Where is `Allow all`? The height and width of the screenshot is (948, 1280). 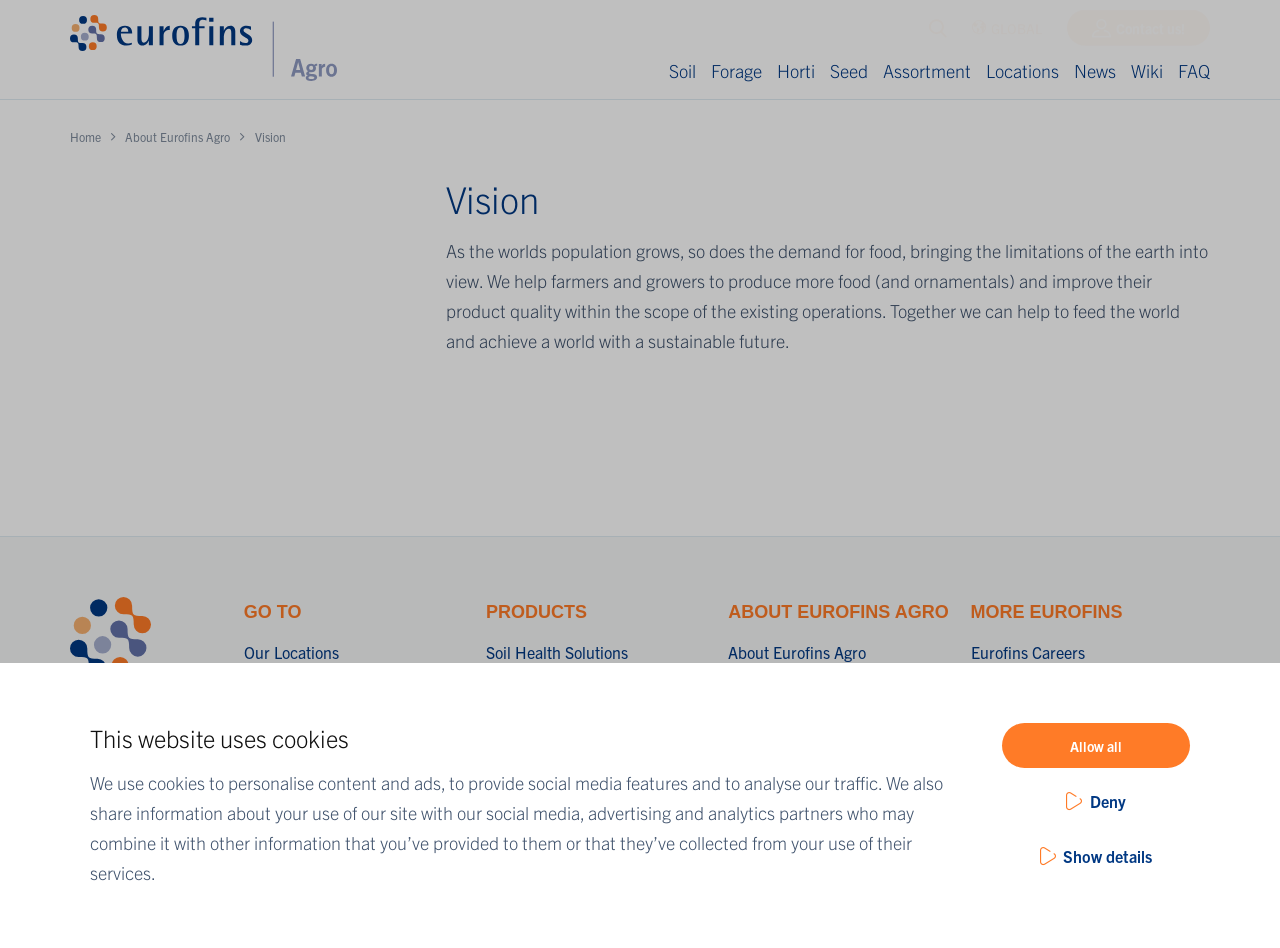 Allow all is located at coordinates (1096, 746).